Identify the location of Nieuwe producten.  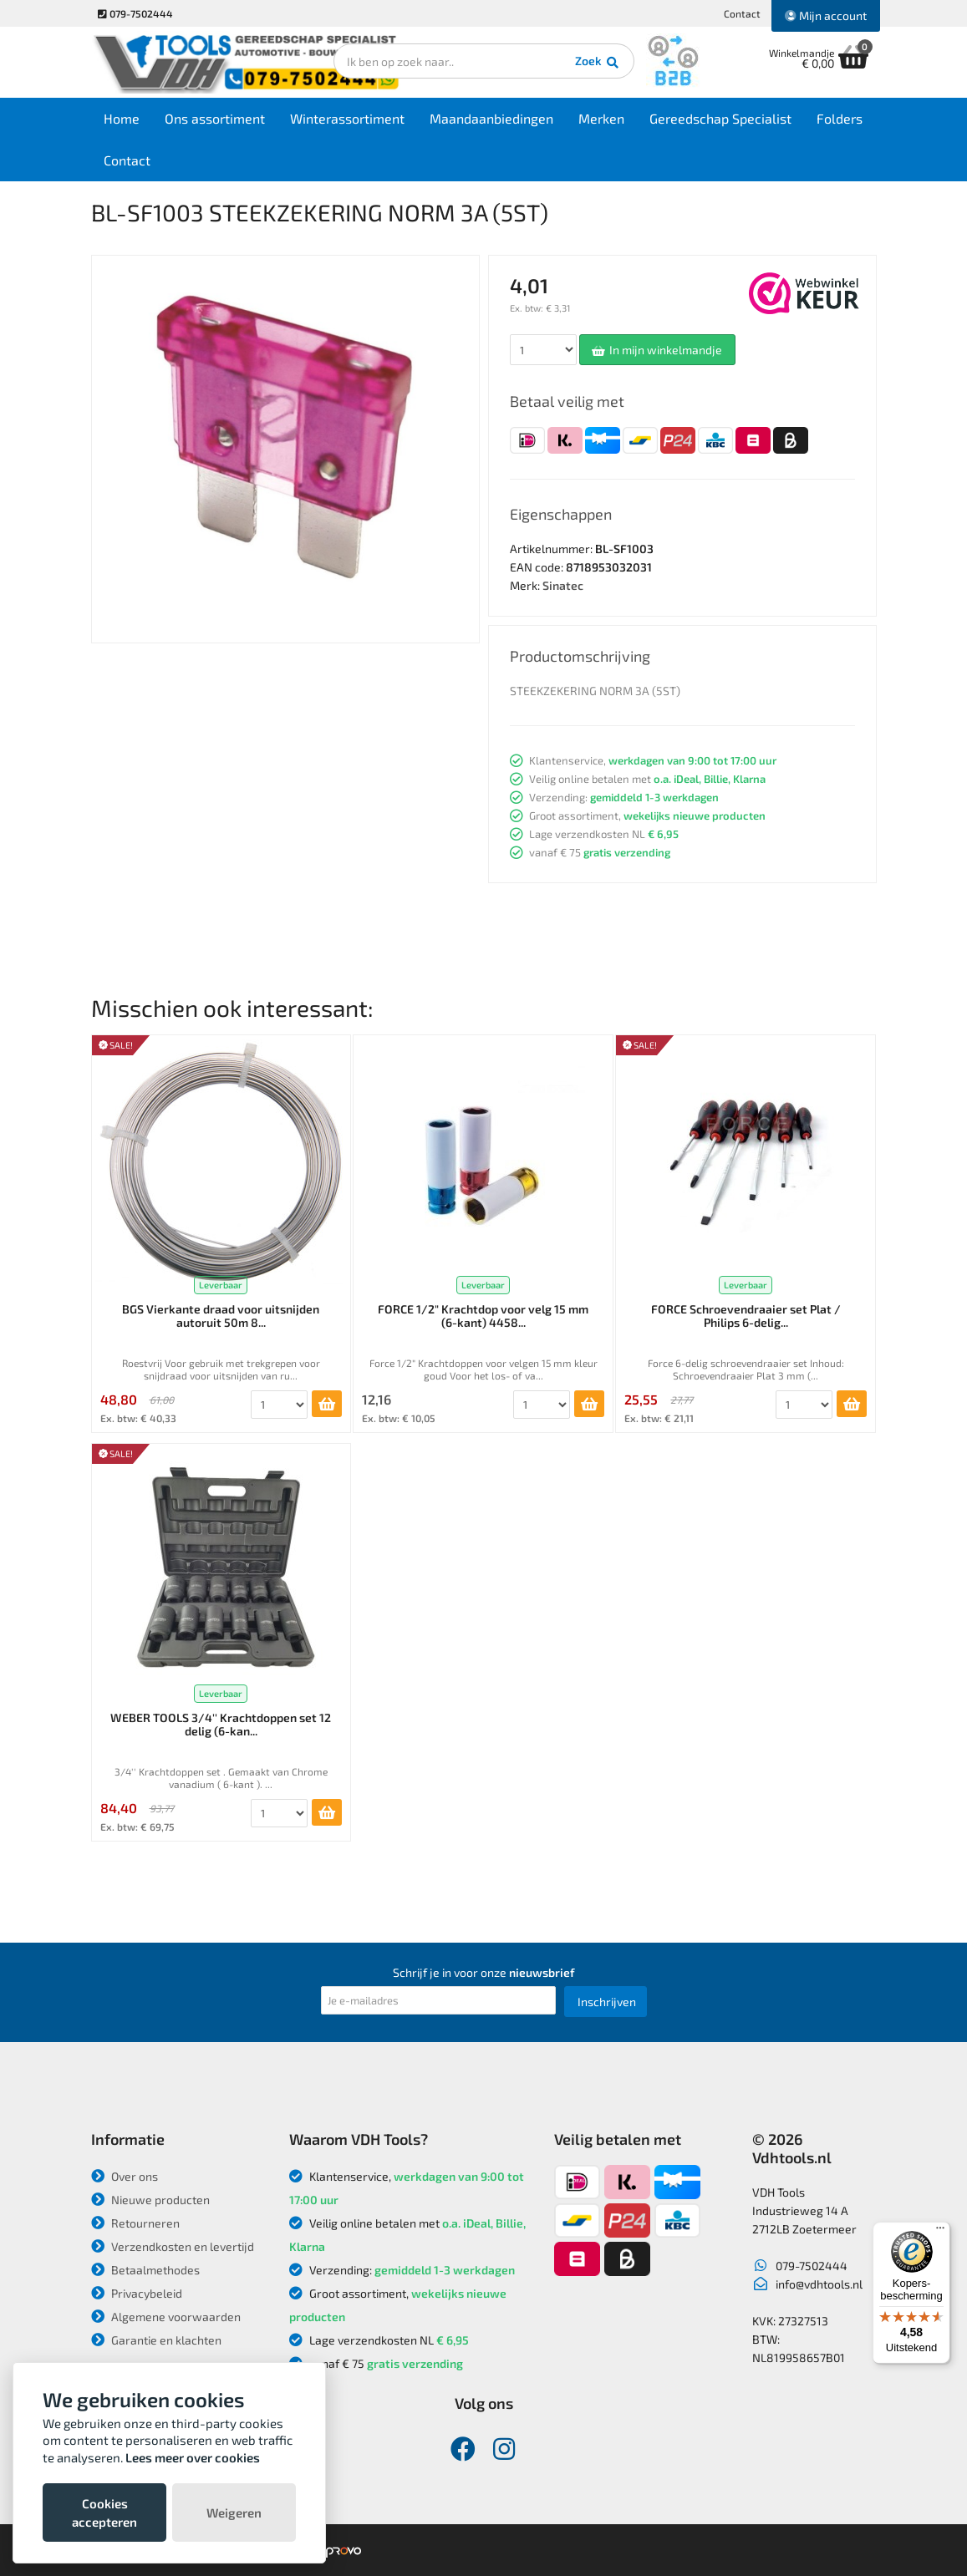
(150, 2199).